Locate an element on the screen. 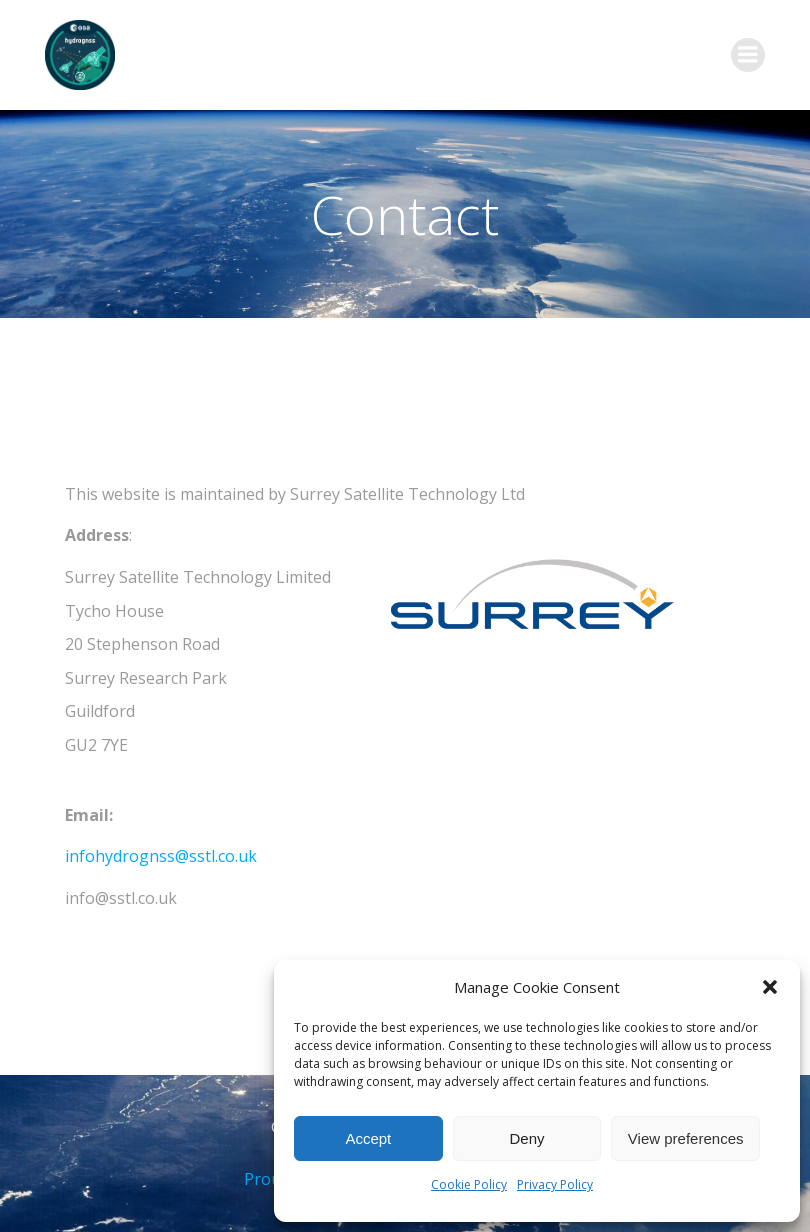  infohydrognss@sstl.co.uk is located at coordinates (161, 856).